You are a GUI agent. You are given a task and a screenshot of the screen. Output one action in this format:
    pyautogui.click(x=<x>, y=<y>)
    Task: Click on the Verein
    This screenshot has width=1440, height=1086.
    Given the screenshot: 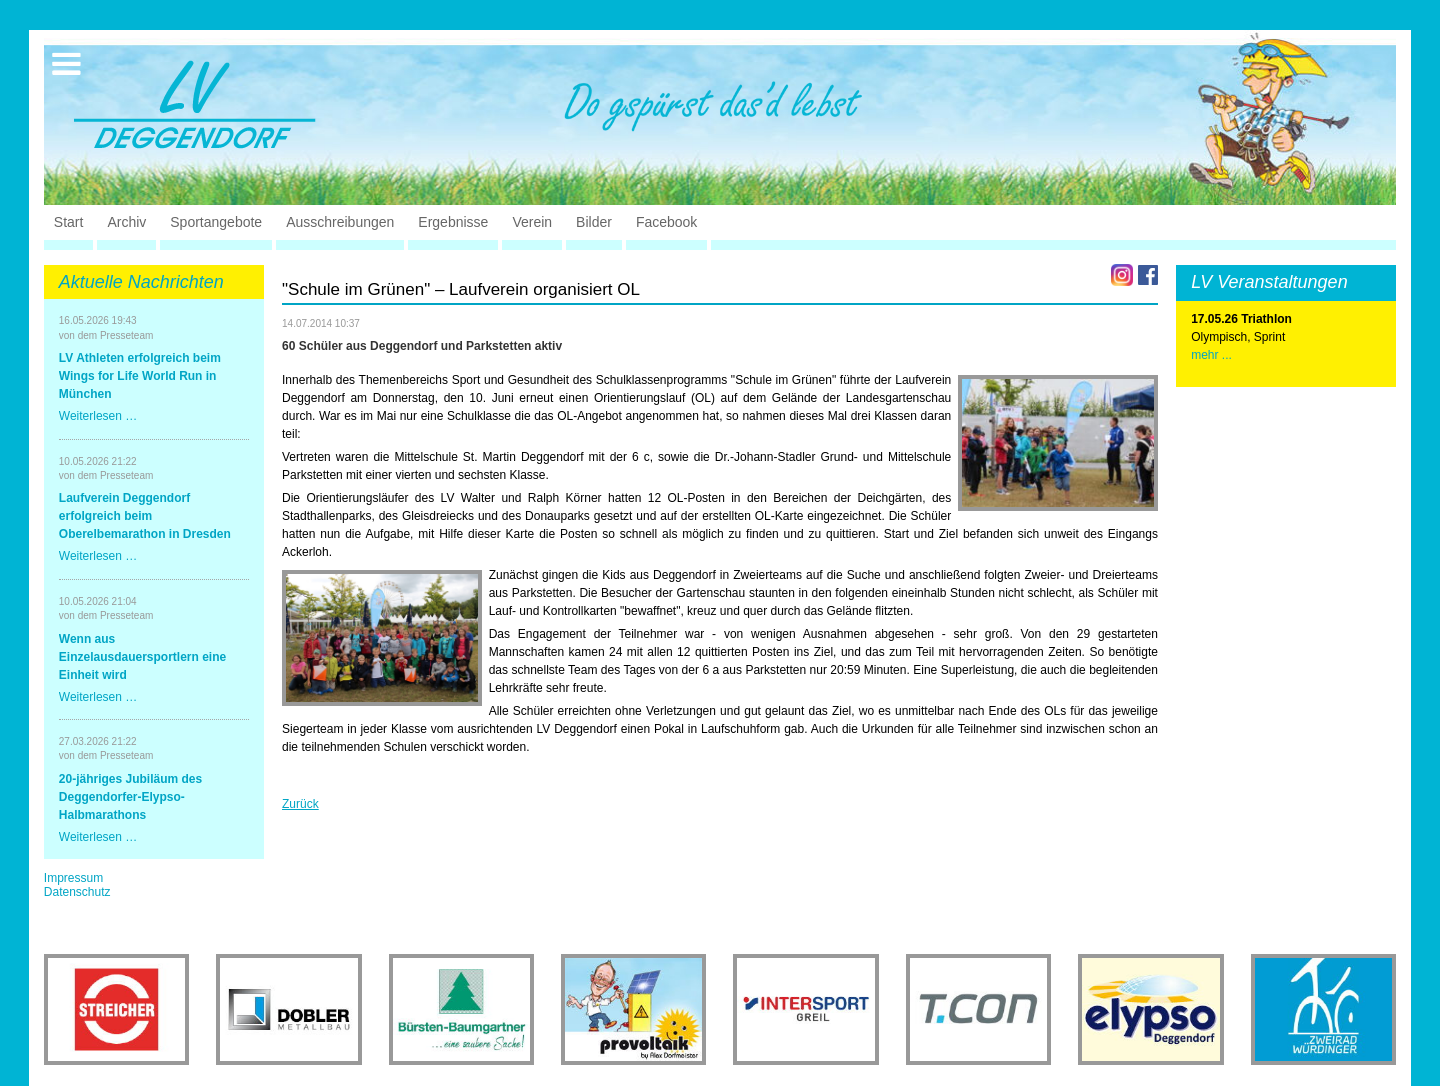 What is the action you would take?
    pyautogui.click(x=532, y=222)
    